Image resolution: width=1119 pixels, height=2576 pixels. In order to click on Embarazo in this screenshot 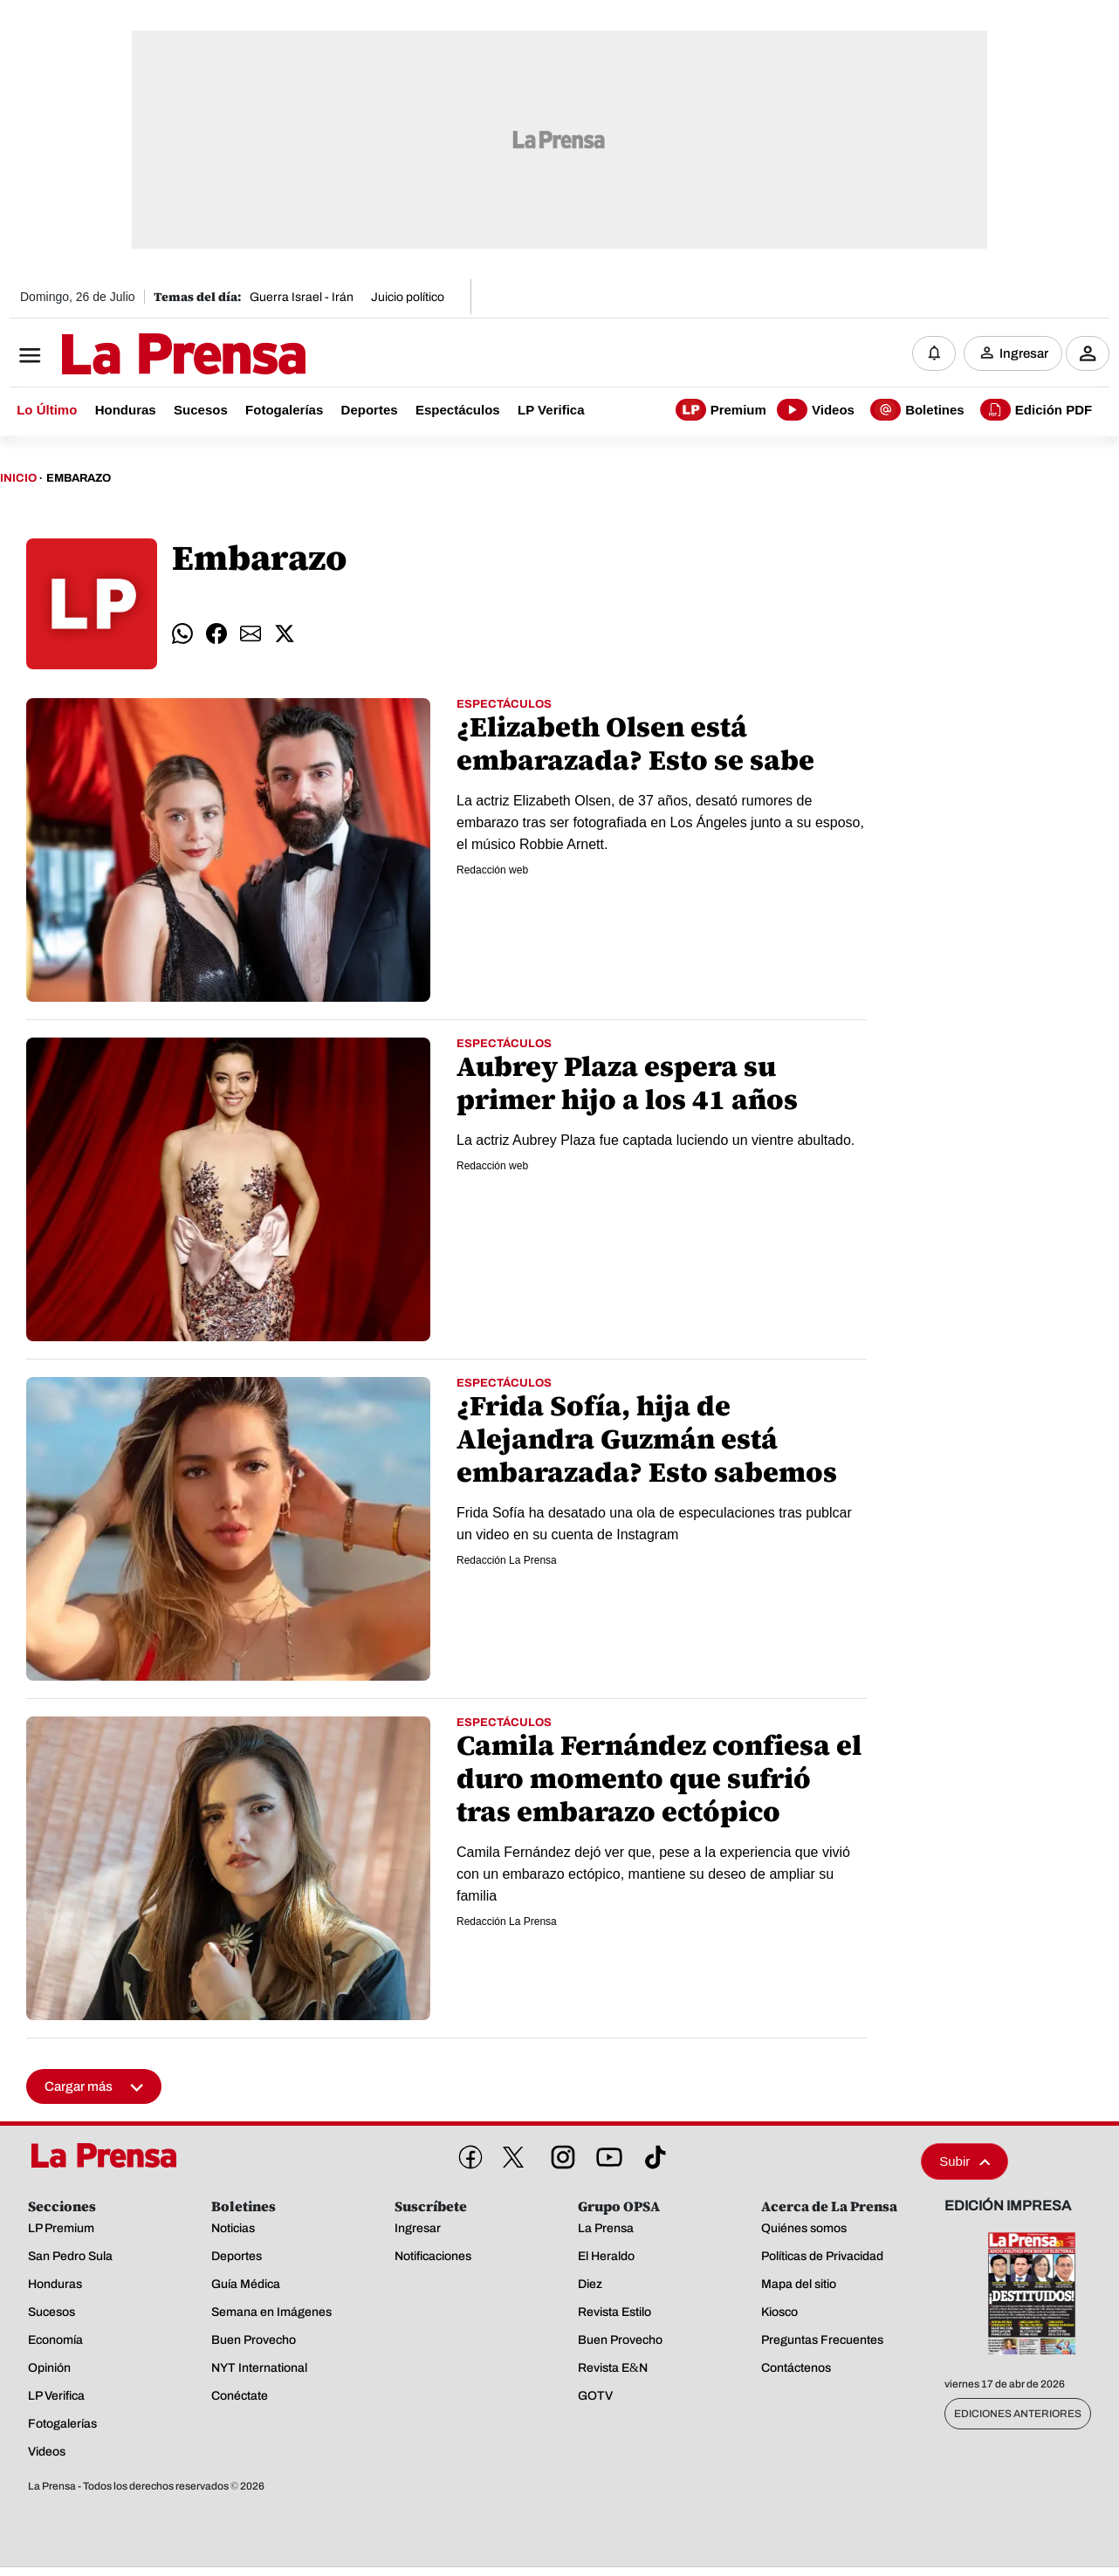, I will do `click(78, 478)`.